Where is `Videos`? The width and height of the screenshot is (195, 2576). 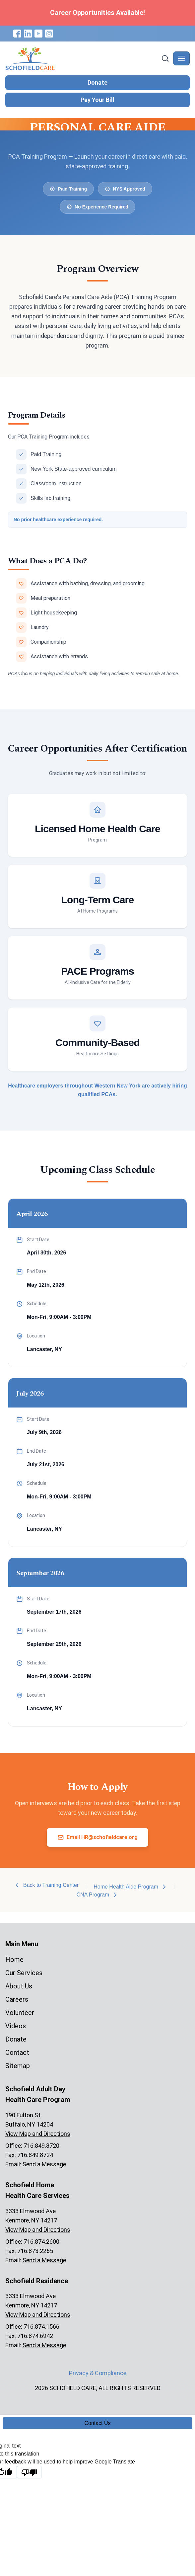 Videos is located at coordinates (15, 2026).